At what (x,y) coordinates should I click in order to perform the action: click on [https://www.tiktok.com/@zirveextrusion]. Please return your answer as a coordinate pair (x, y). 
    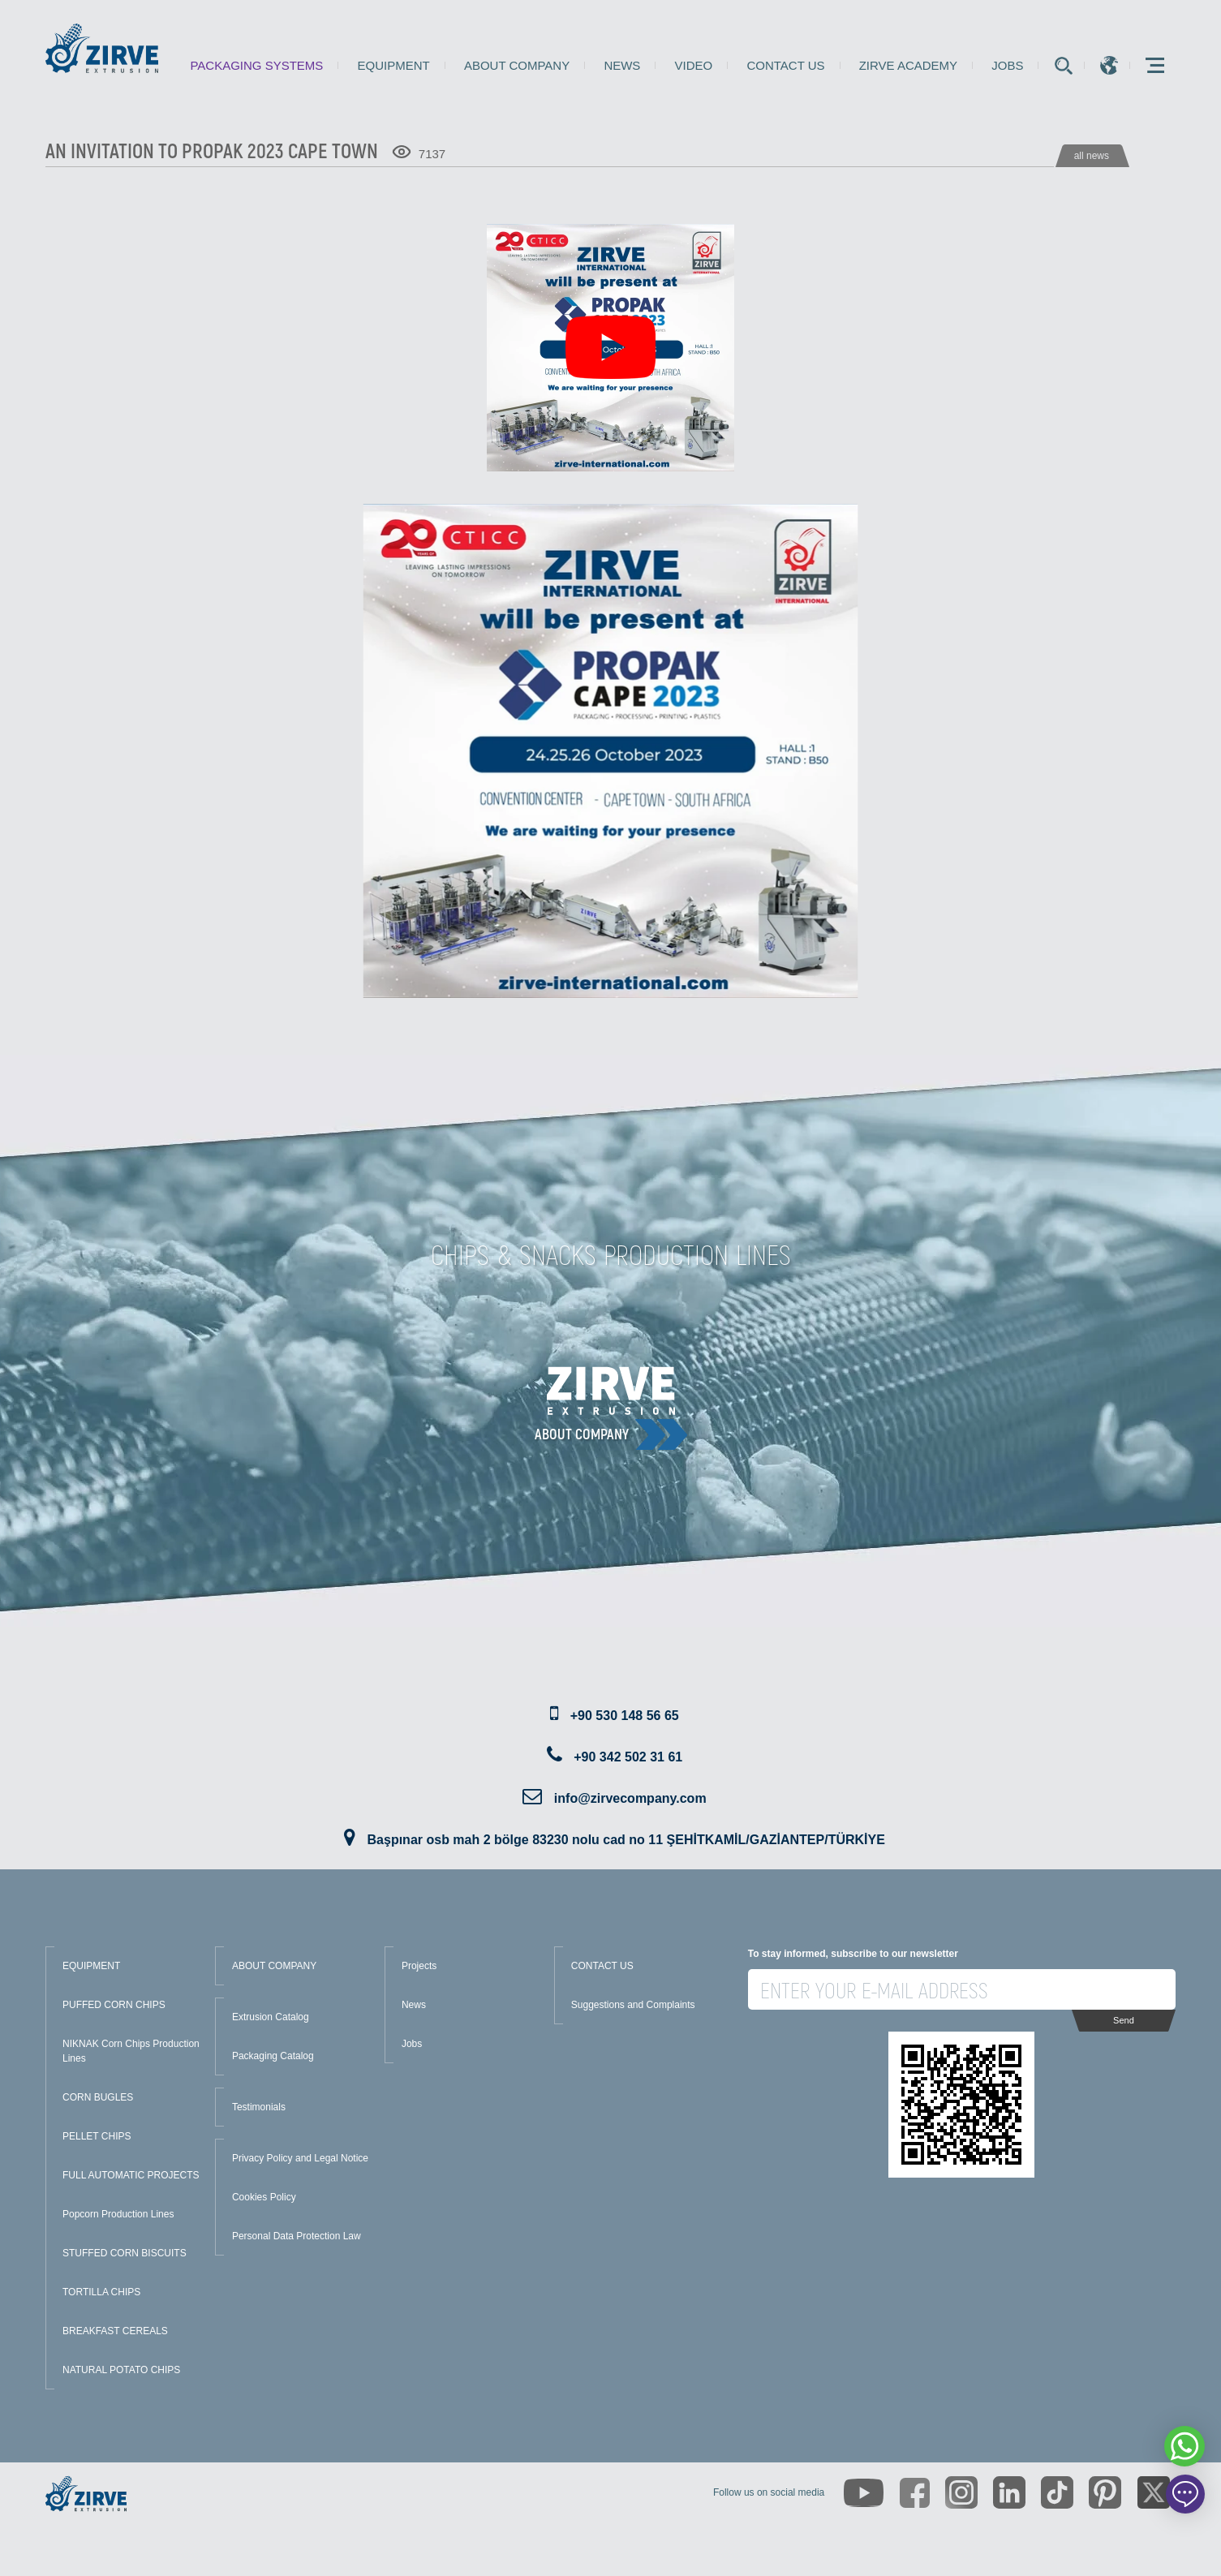
    Looking at the image, I should click on (1057, 2492).